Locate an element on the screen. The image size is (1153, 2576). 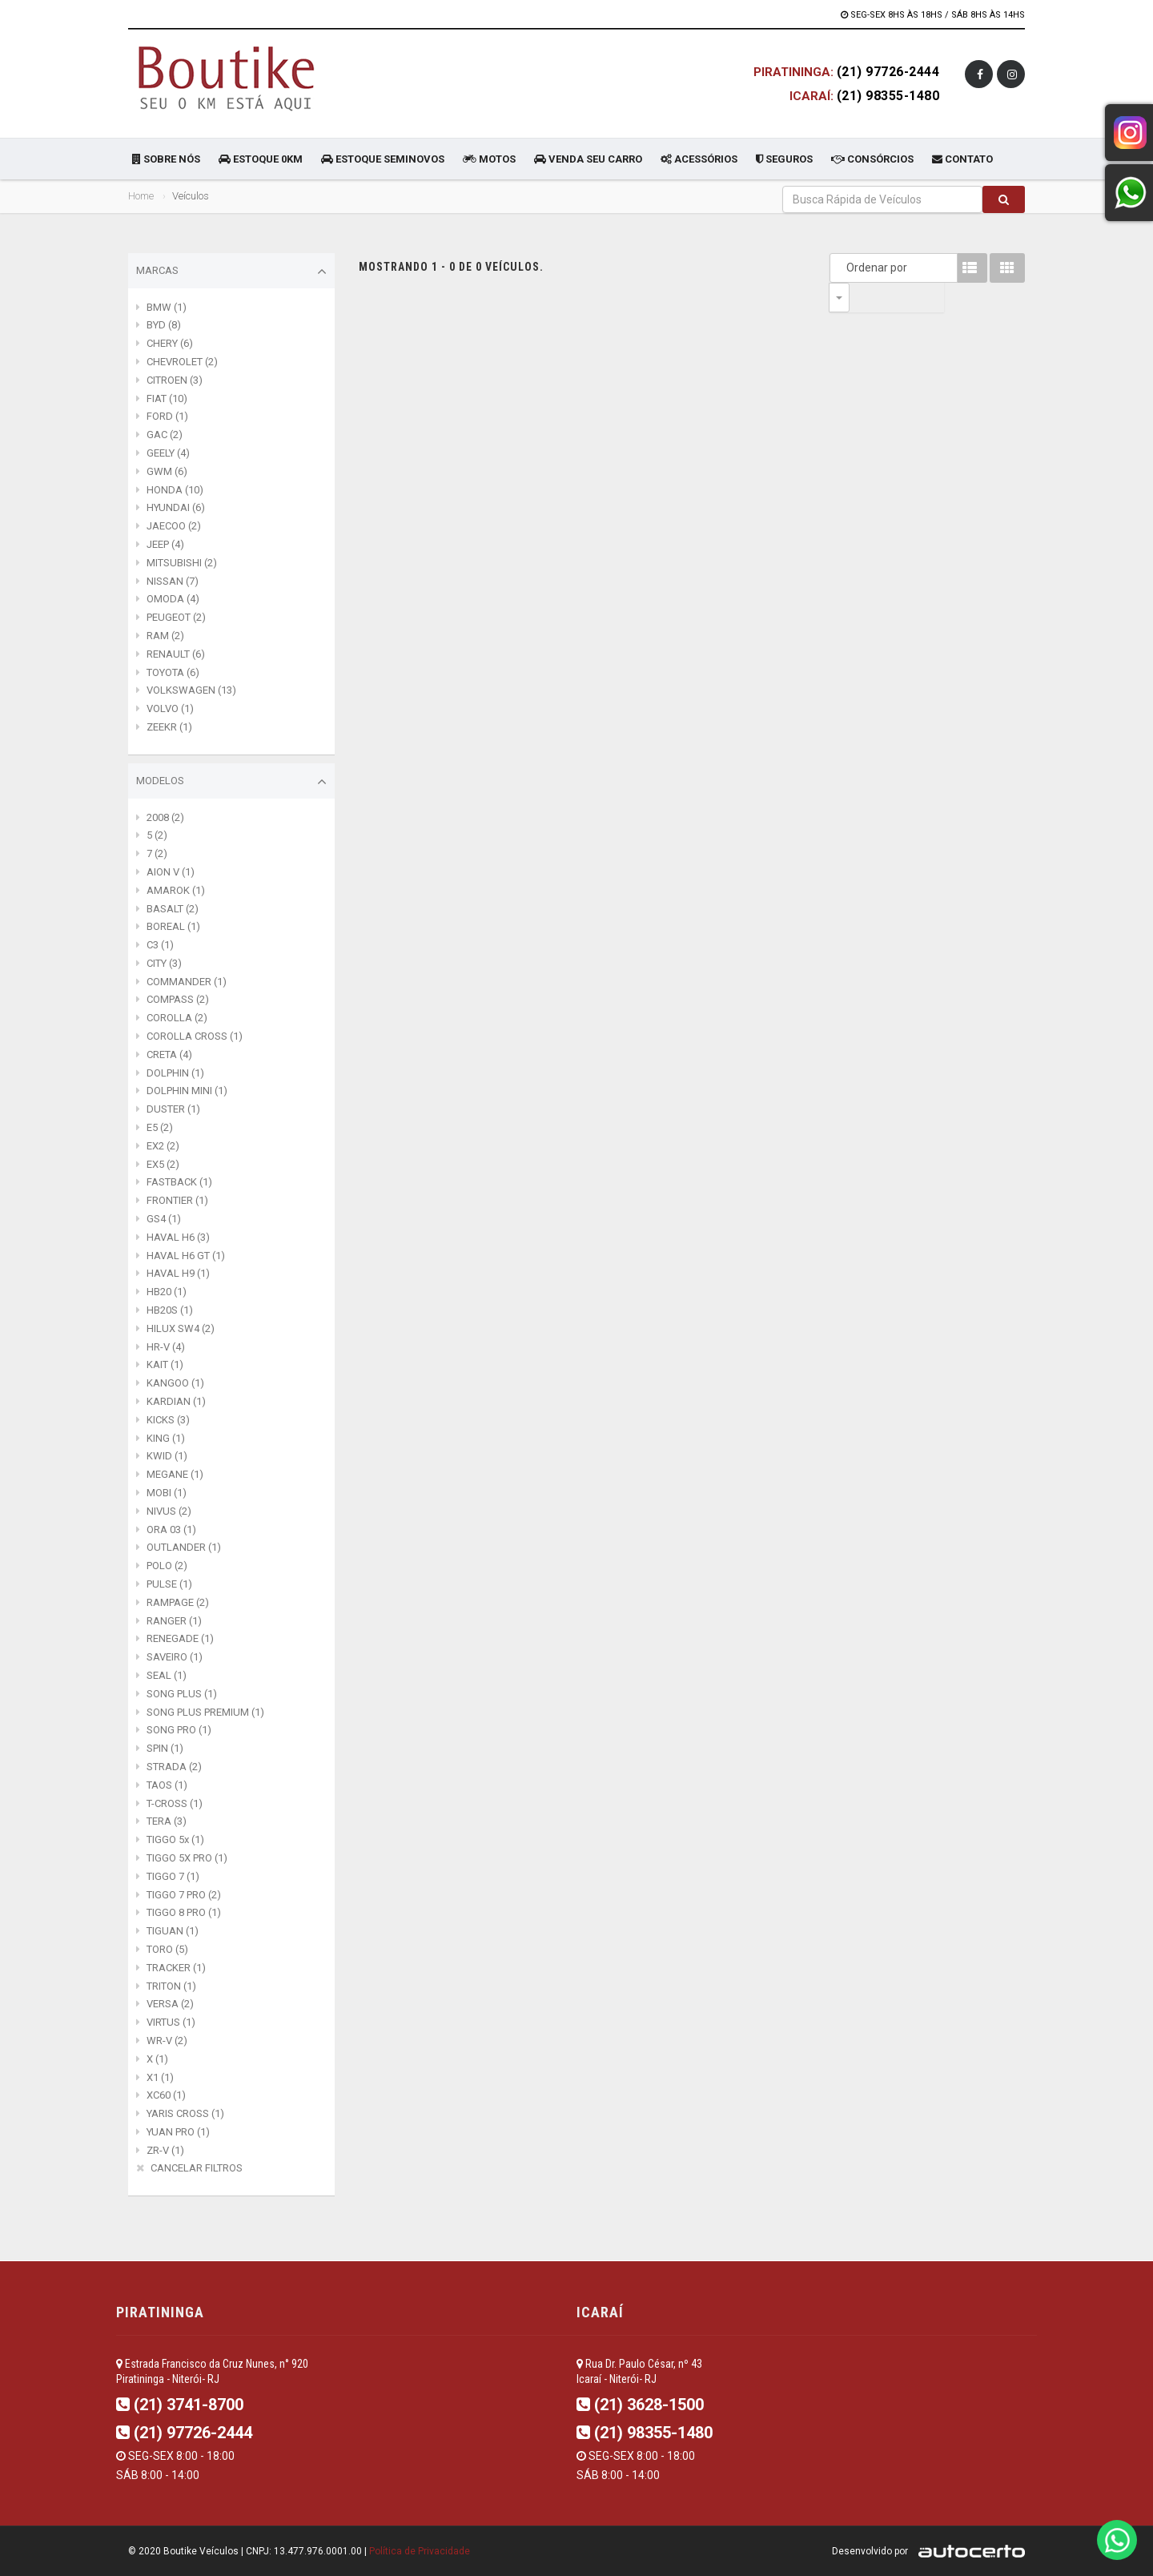
KARDIAN (1) is located at coordinates (176, 1401).